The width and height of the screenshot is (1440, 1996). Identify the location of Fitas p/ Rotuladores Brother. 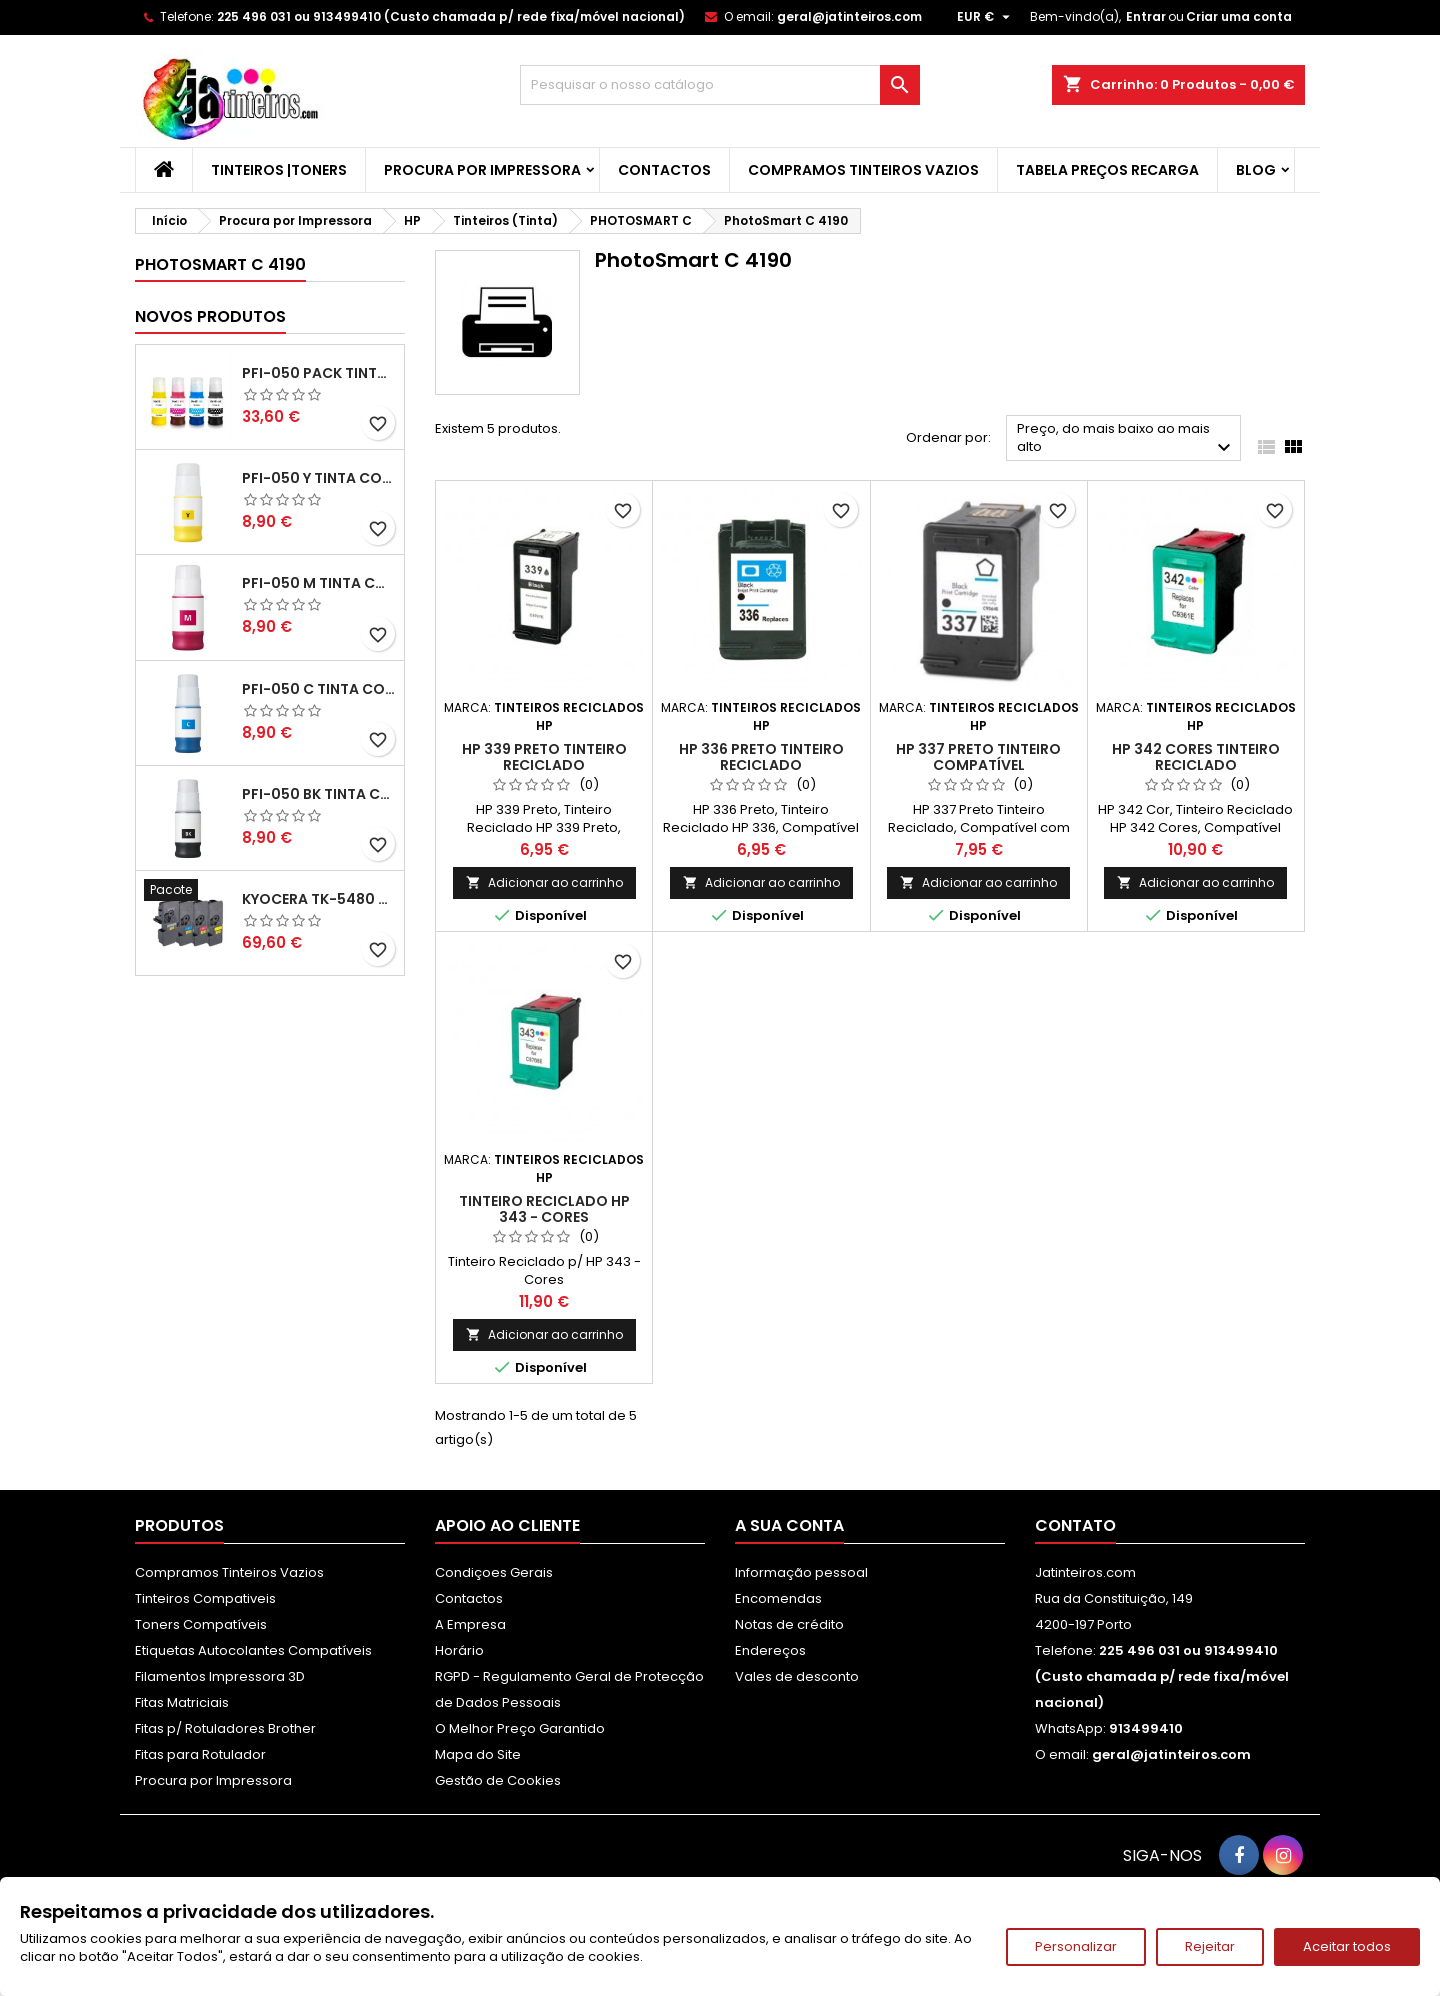
(225, 1728).